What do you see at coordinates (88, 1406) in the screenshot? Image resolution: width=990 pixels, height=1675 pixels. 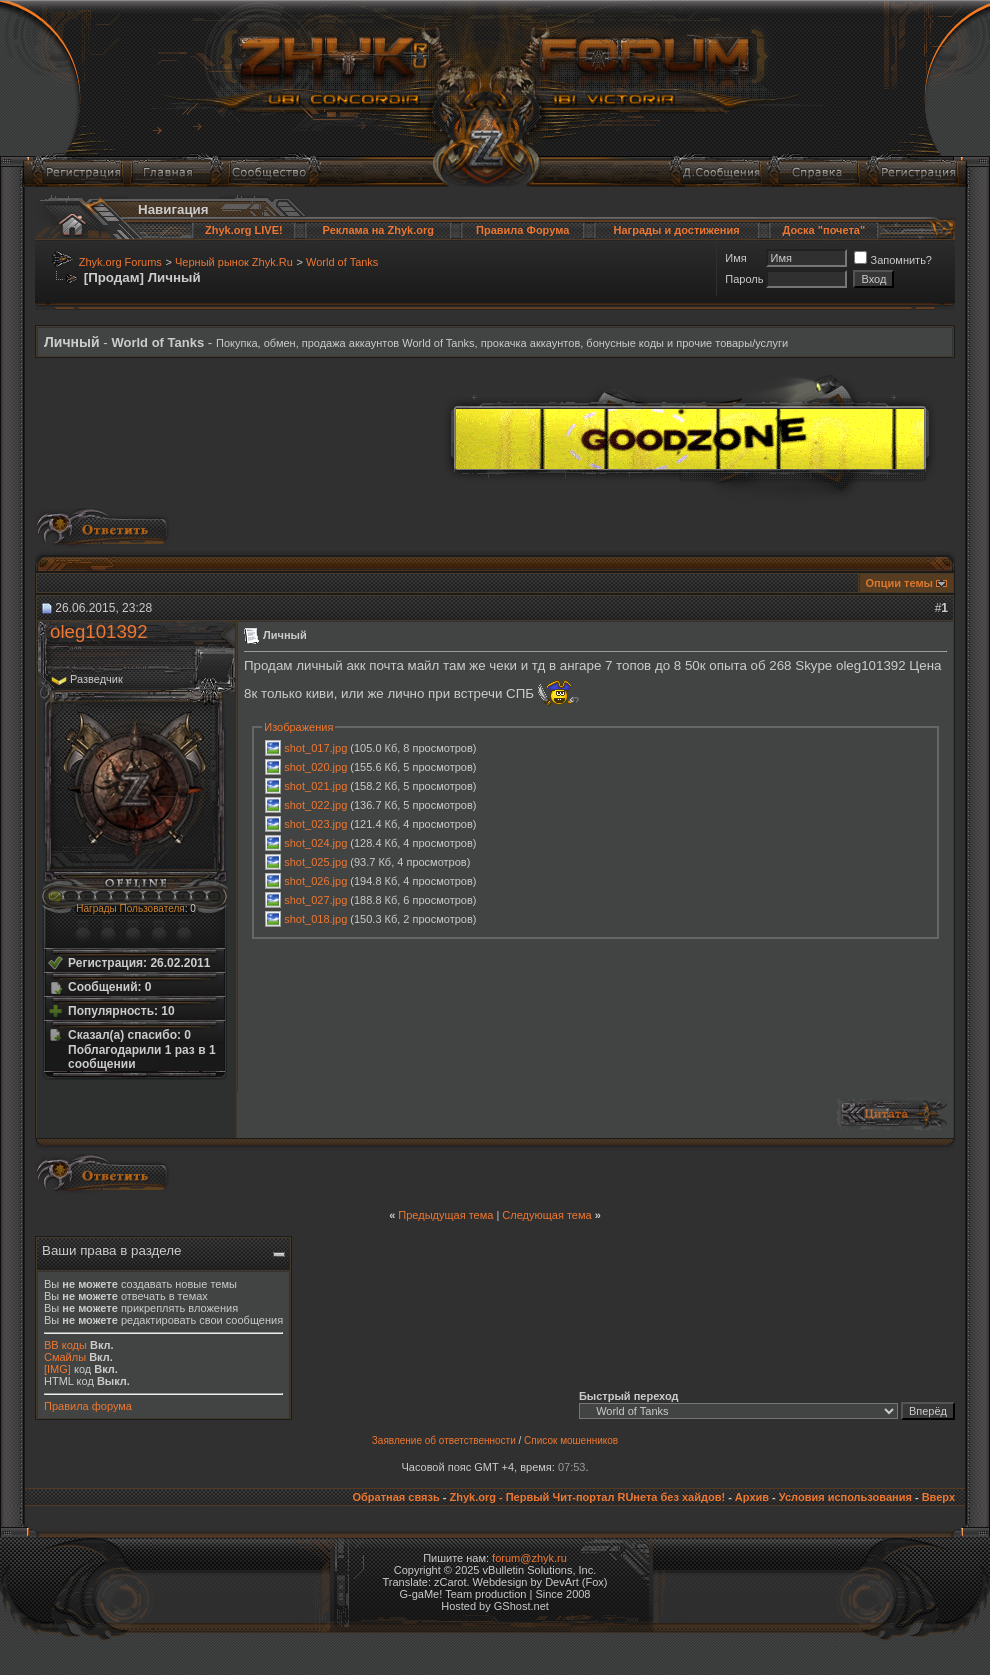 I see `Правила форума` at bounding box center [88, 1406].